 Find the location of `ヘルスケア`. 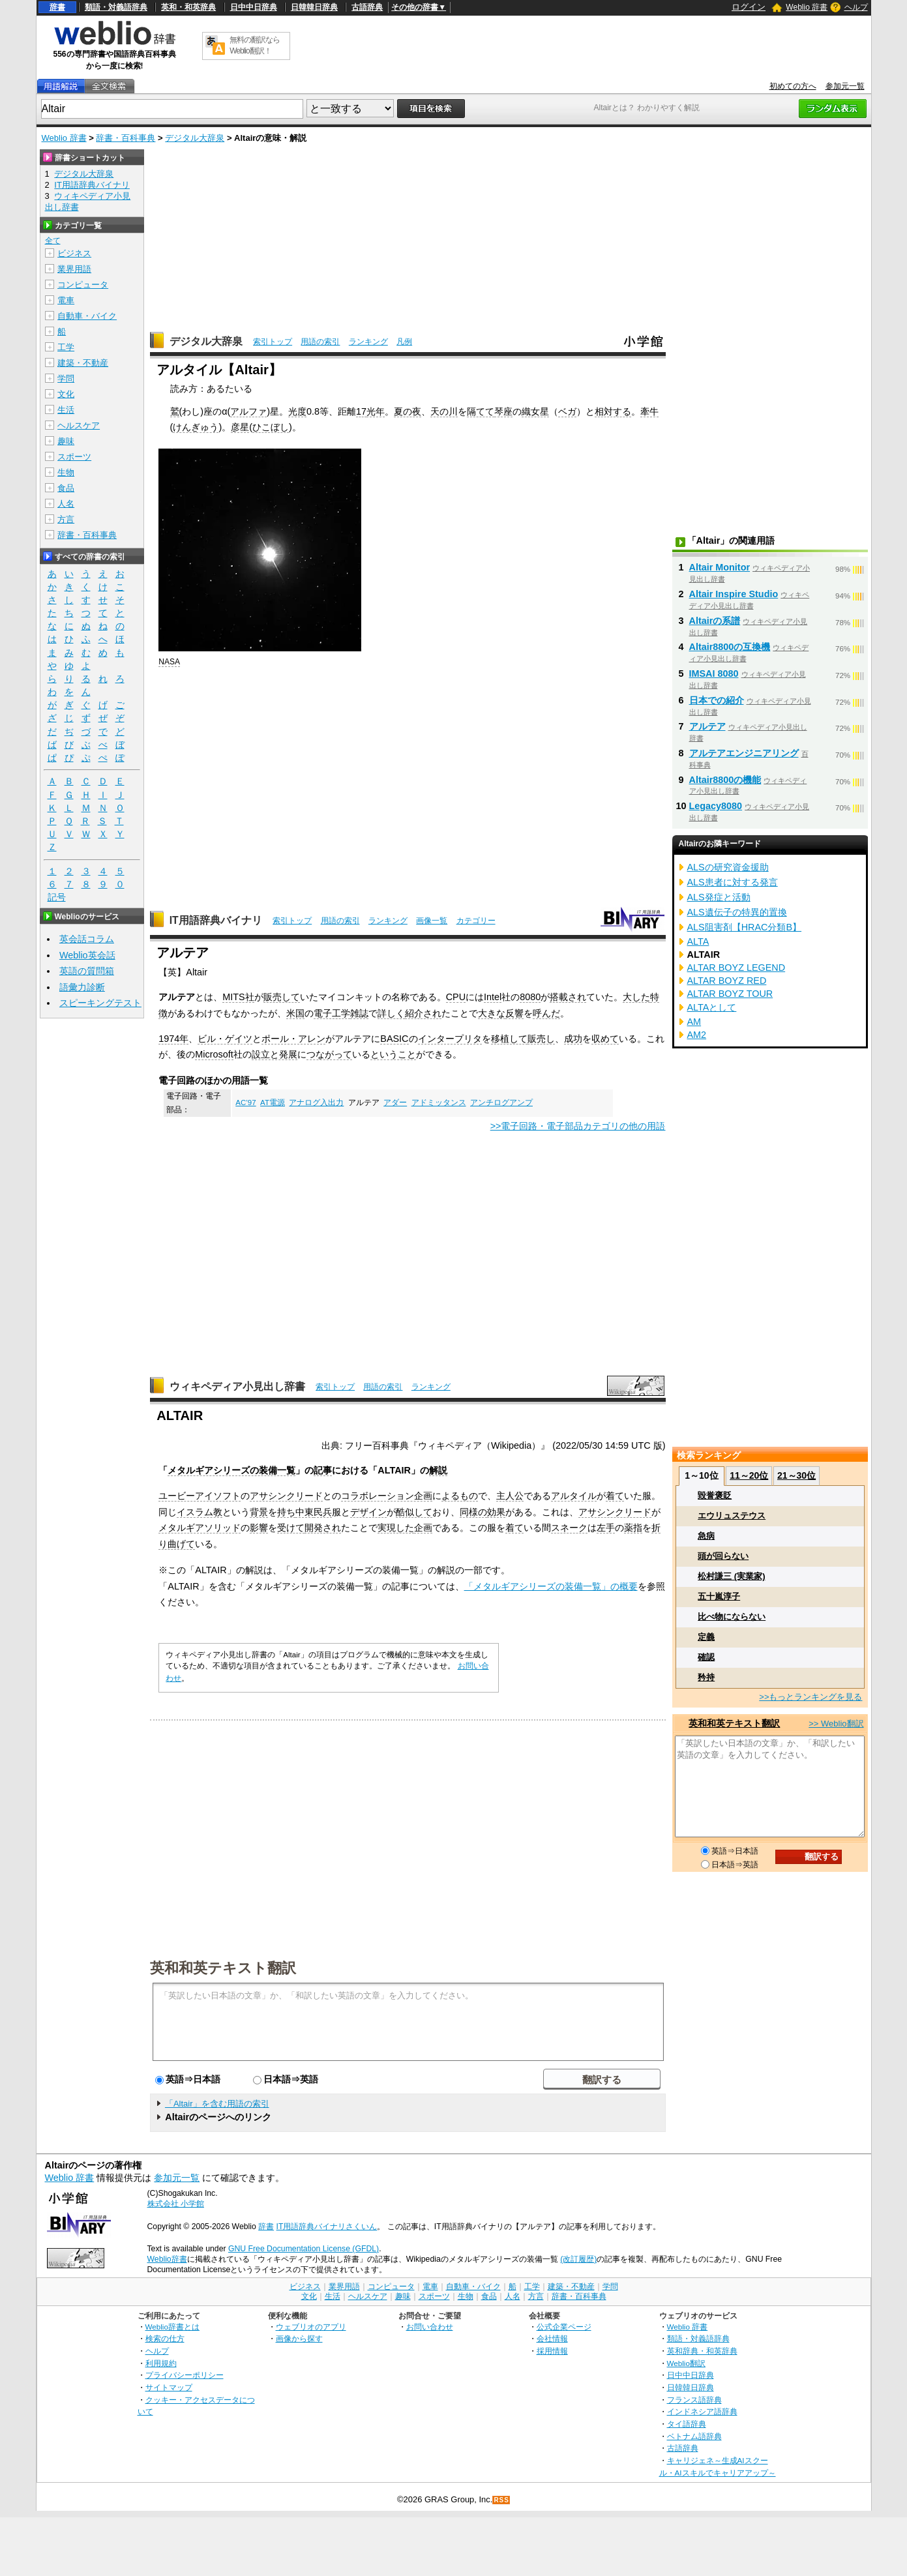

ヘルスケア is located at coordinates (78, 425).